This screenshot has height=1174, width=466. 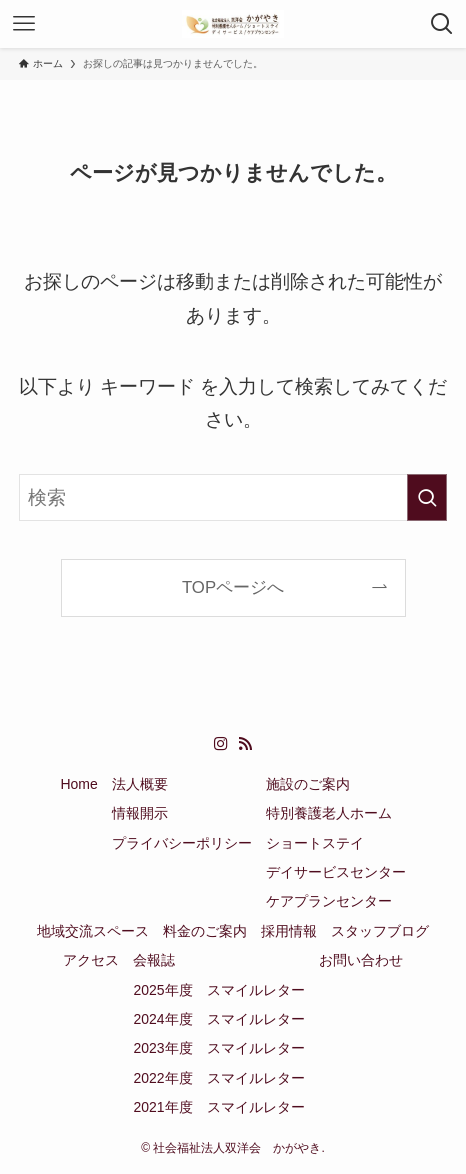 What do you see at coordinates (315, 843) in the screenshot?
I see `ショートステイ` at bounding box center [315, 843].